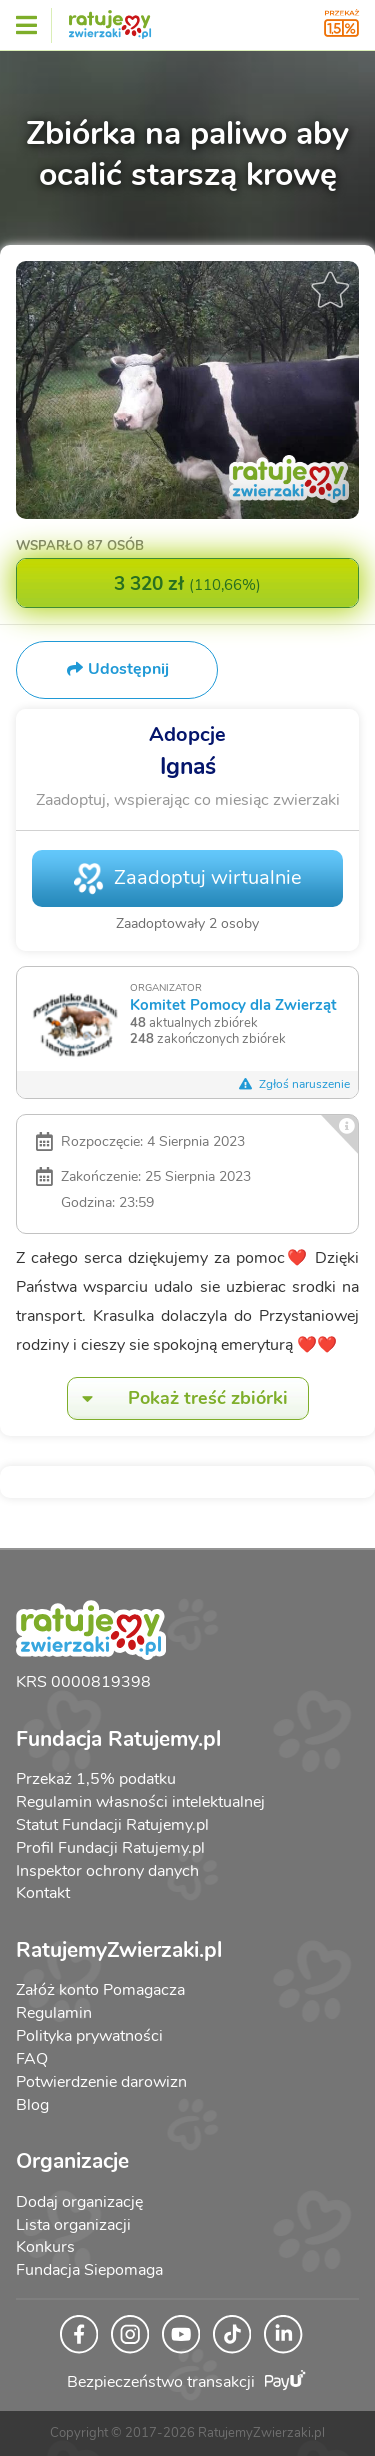 Image resolution: width=375 pixels, height=2456 pixels. I want to click on Potwierdzenie darowizn, so click(101, 2082).